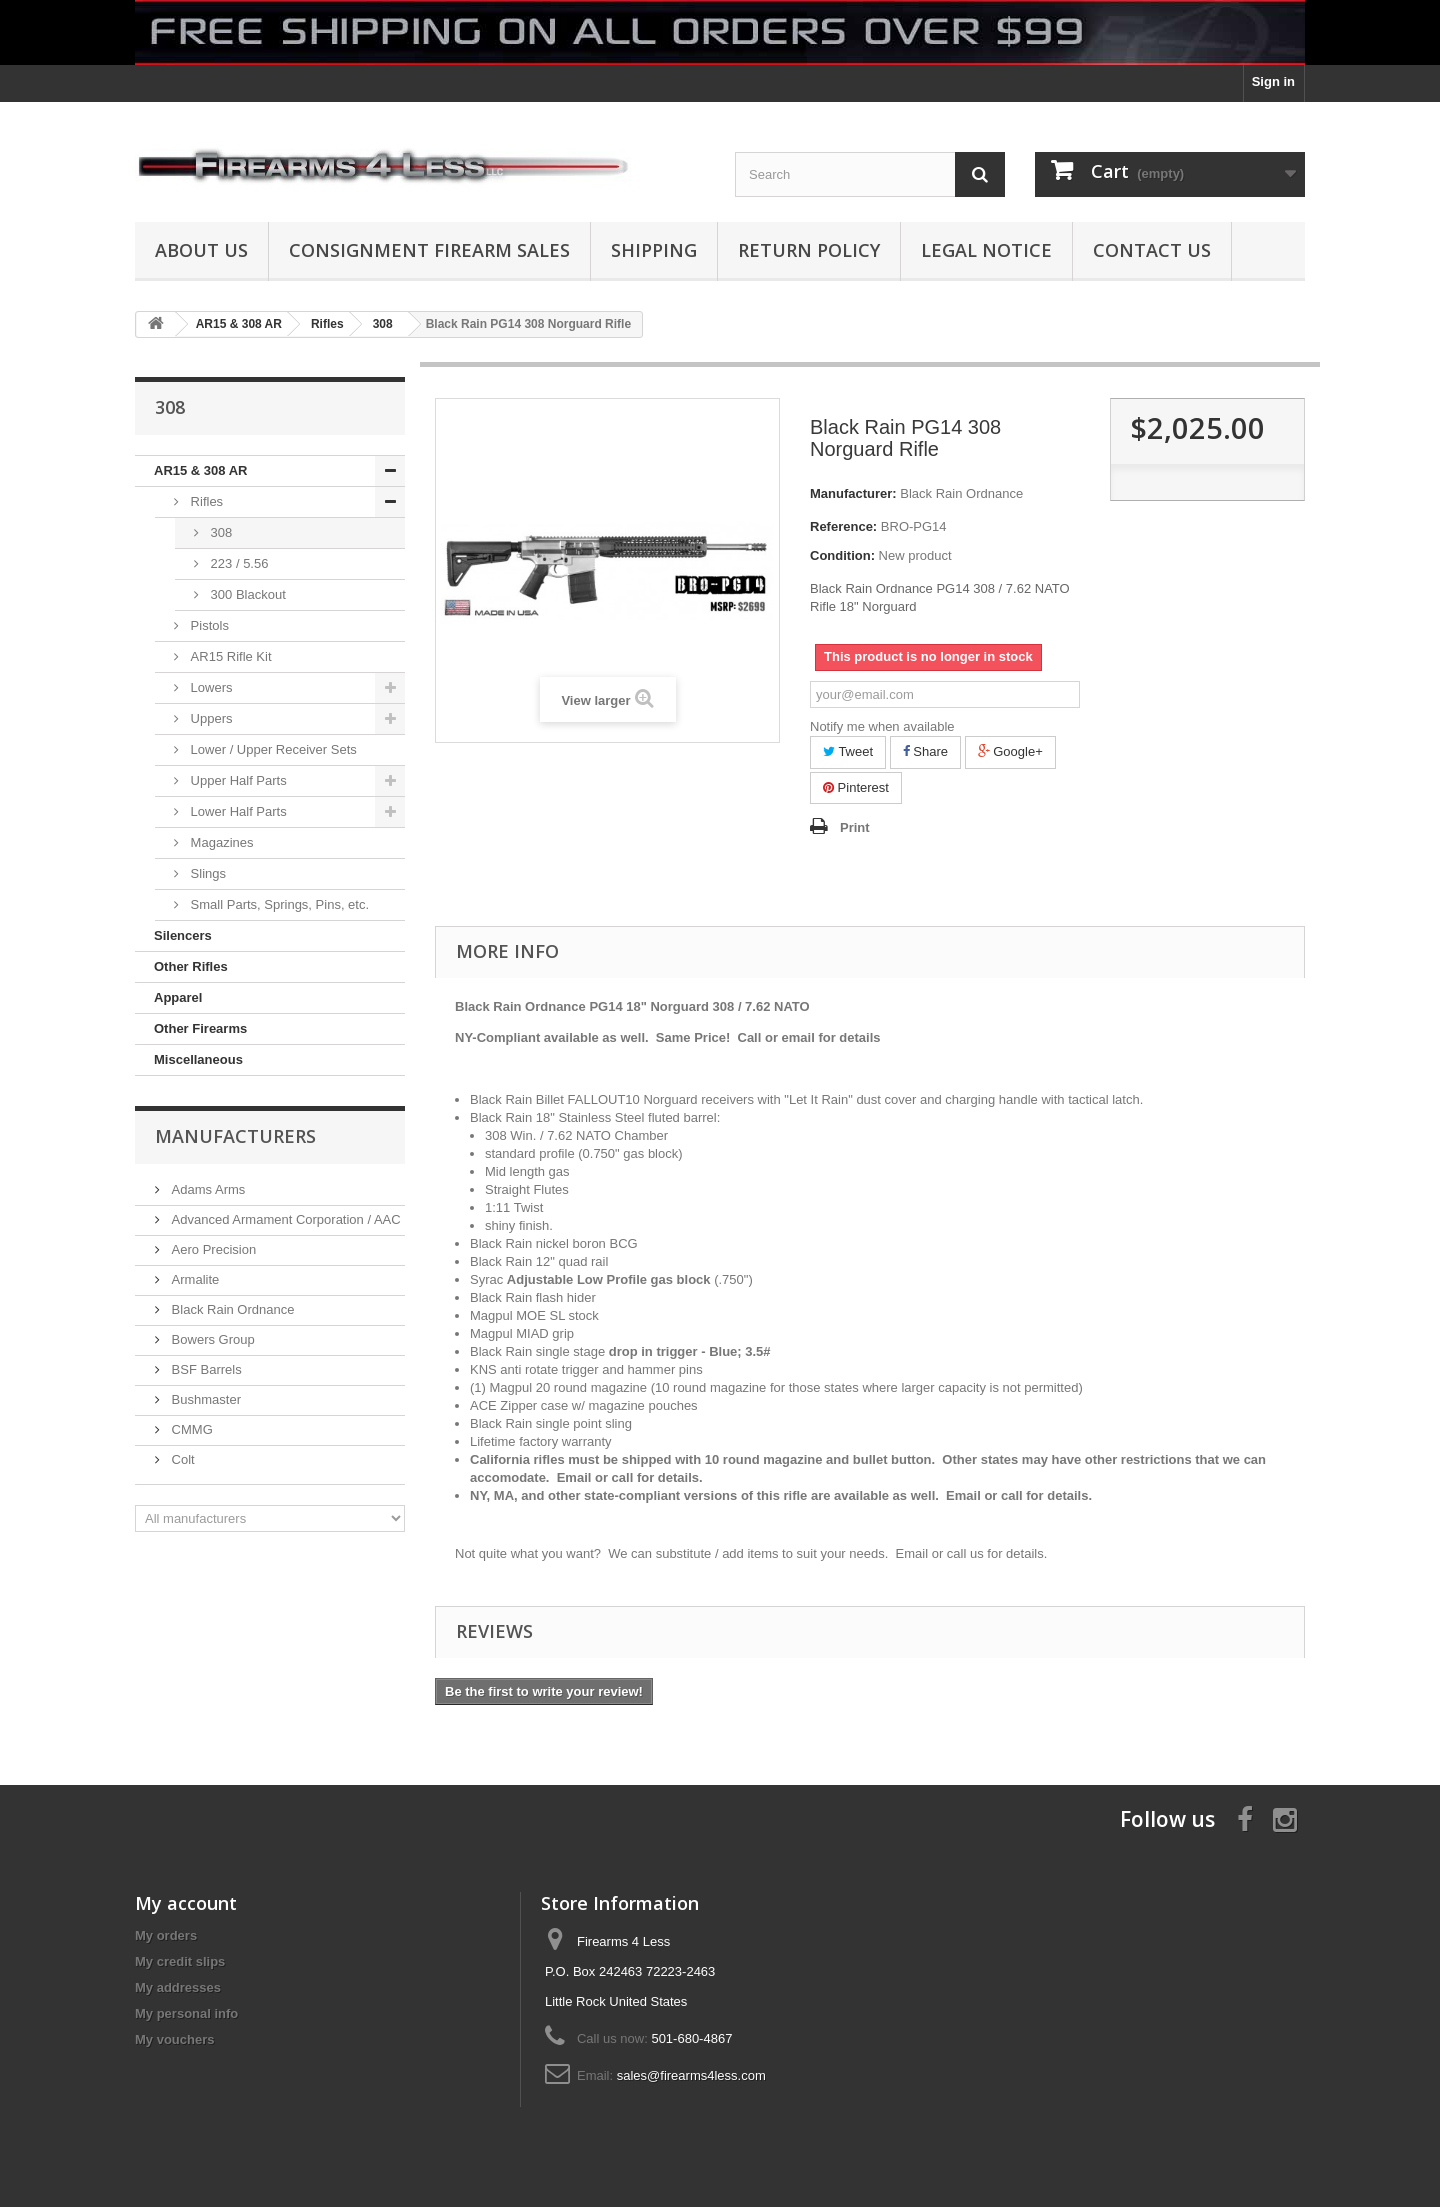 The height and width of the screenshot is (2207, 1440). Describe the element at coordinates (186, 1903) in the screenshot. I see `My account` at that location.